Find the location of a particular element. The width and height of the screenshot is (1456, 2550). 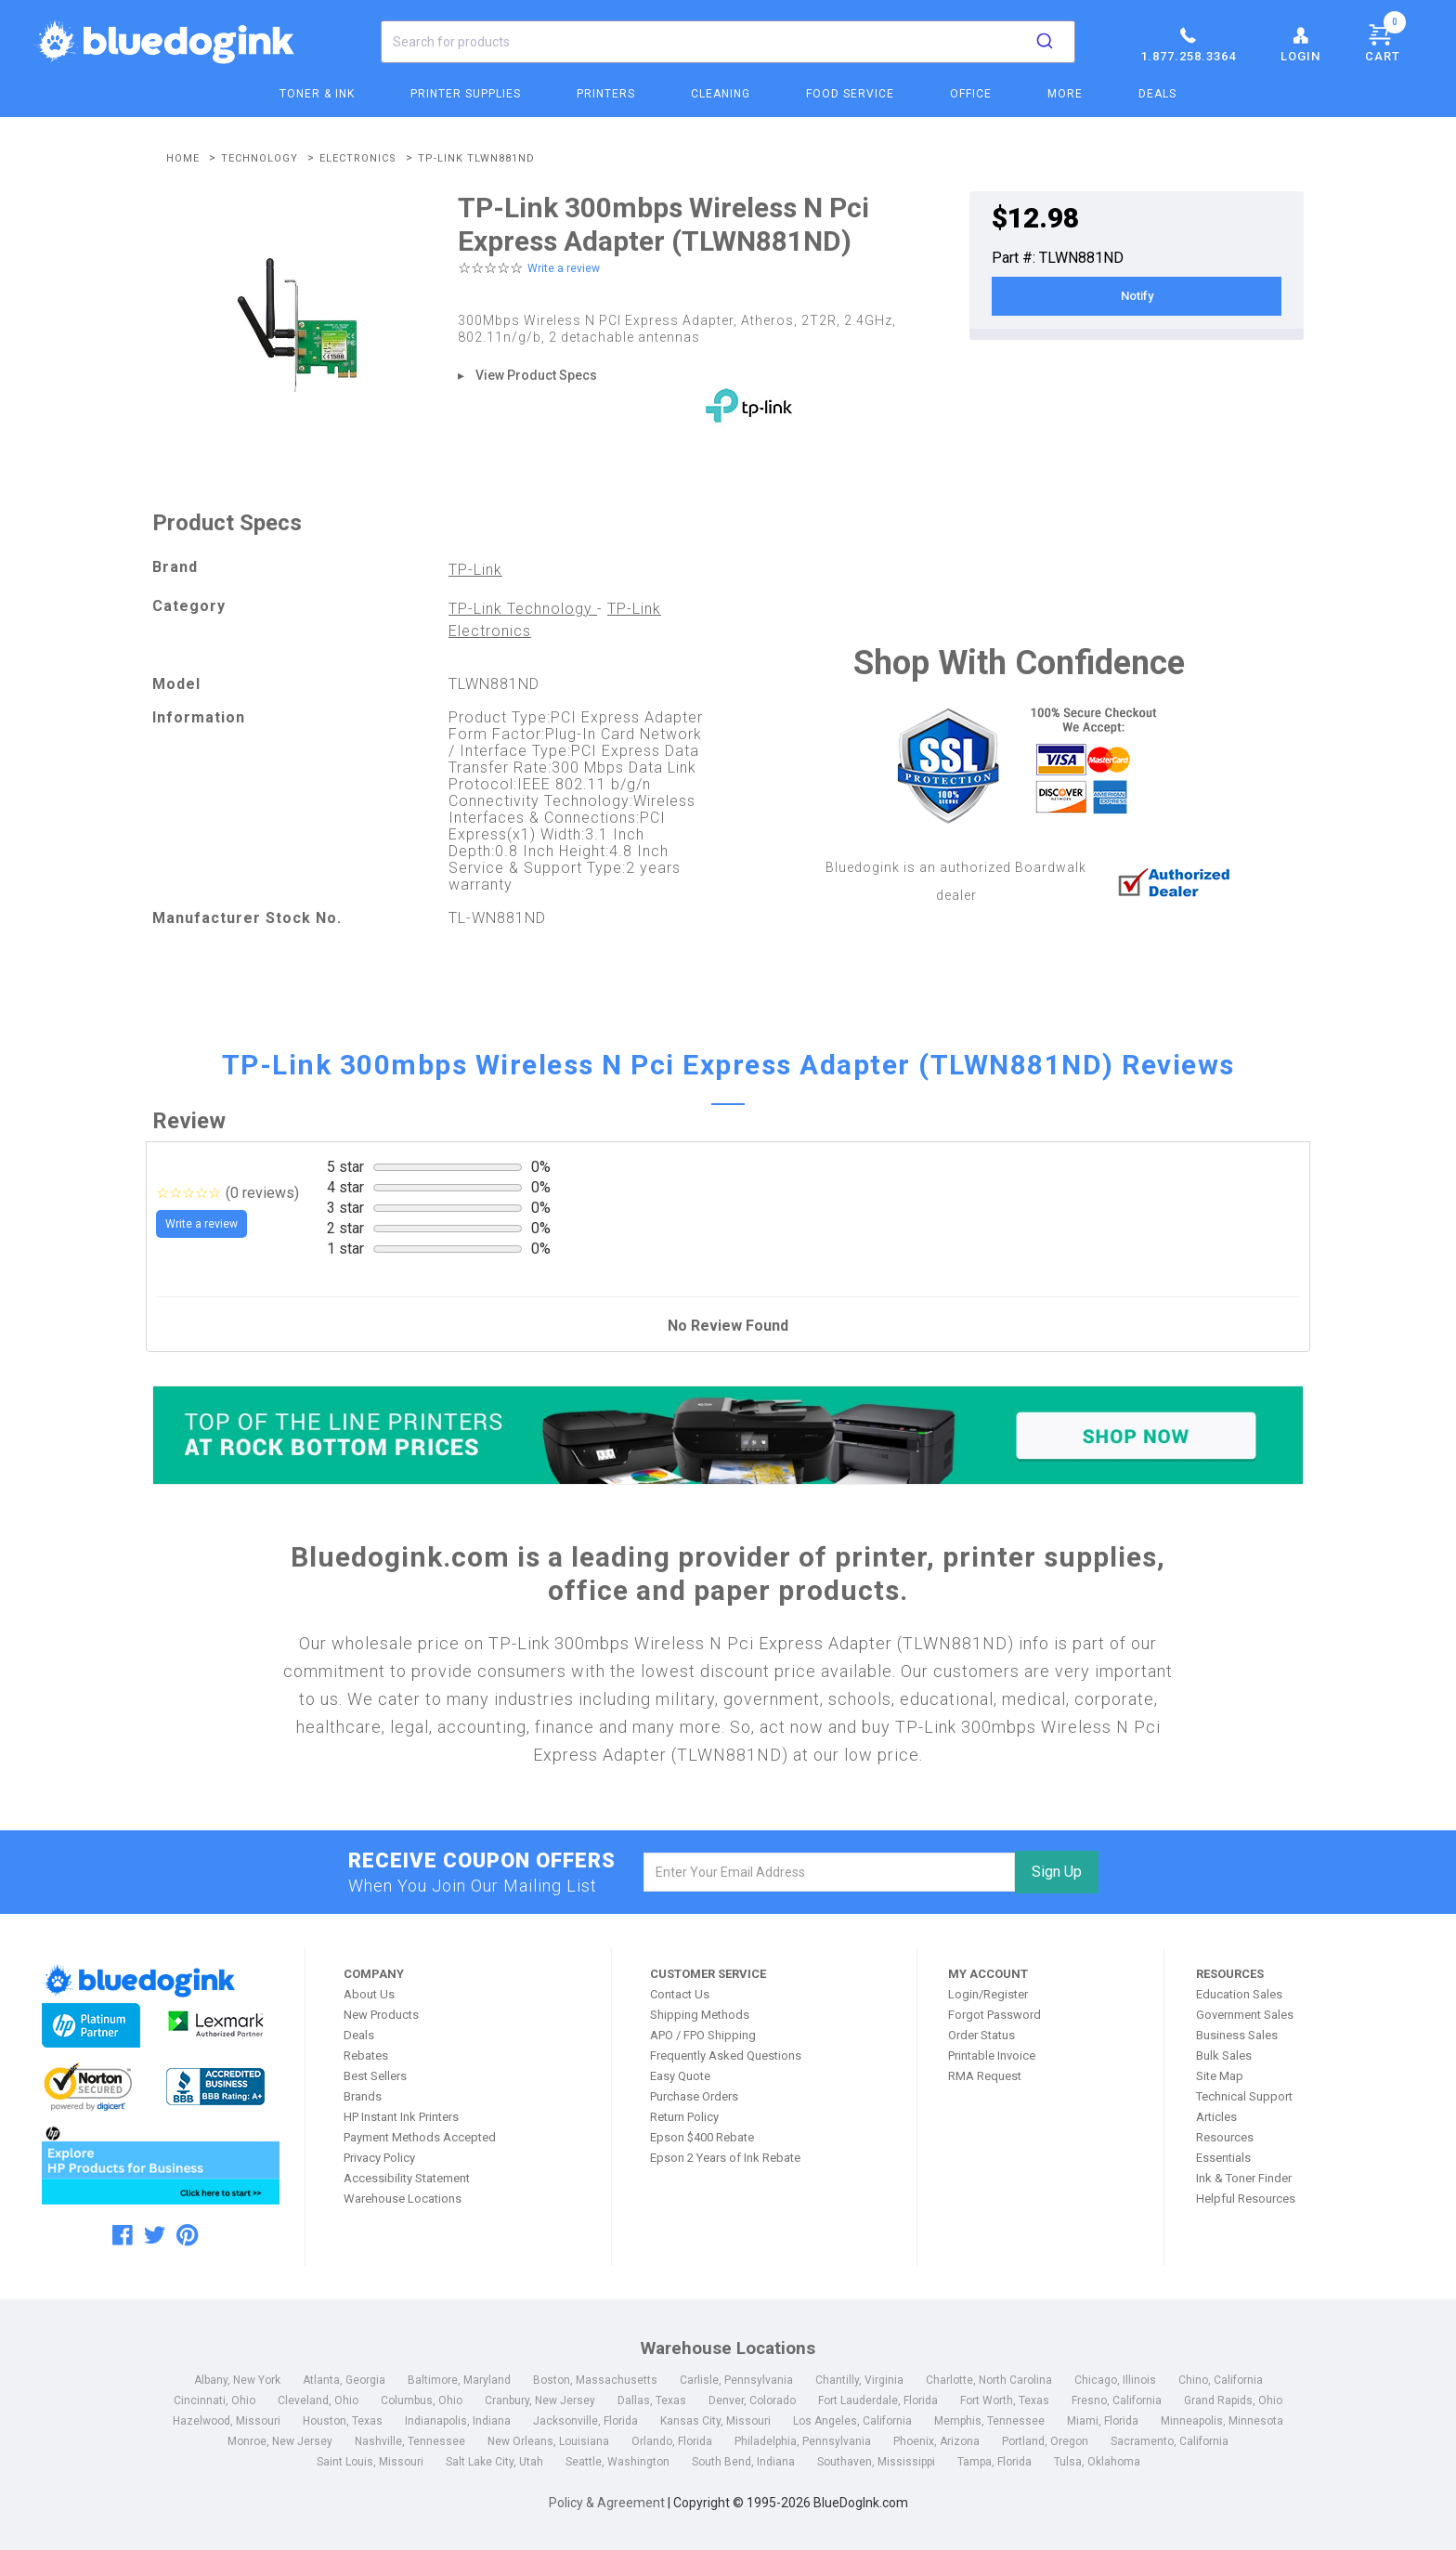

Brands is located at coordinates (363, 2096).